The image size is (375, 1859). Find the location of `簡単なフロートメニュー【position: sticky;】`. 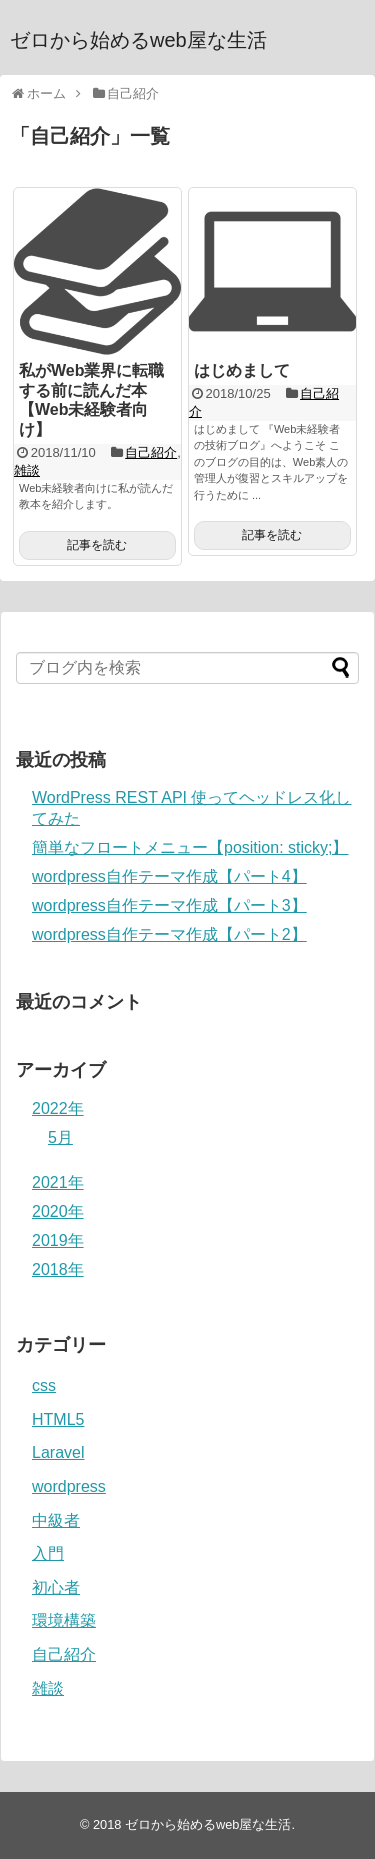

簡単なフロートメニュー【position: sticky;】 is located at coordinates (190, 847).